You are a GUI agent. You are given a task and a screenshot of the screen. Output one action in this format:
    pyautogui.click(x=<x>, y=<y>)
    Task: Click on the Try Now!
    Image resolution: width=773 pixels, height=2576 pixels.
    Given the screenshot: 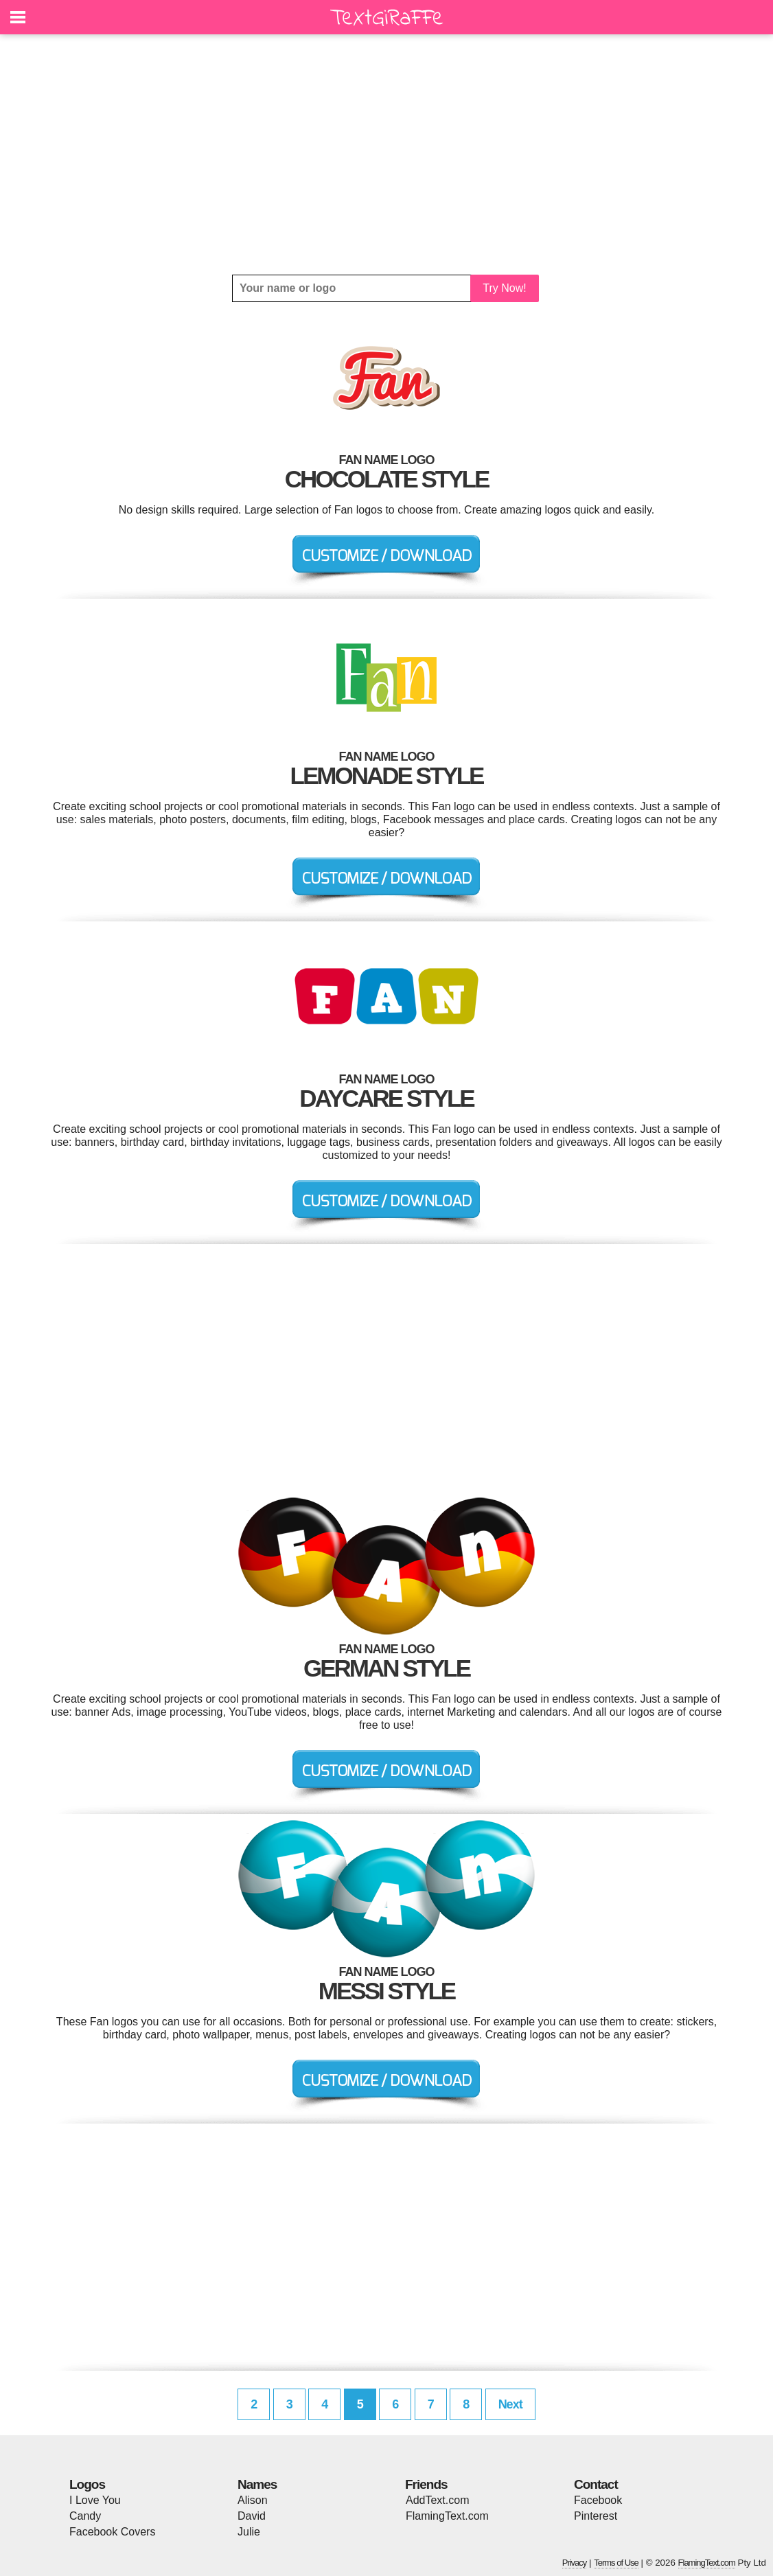 What is the action you would take?
    pyautogui.click(x=504, y=288)
    